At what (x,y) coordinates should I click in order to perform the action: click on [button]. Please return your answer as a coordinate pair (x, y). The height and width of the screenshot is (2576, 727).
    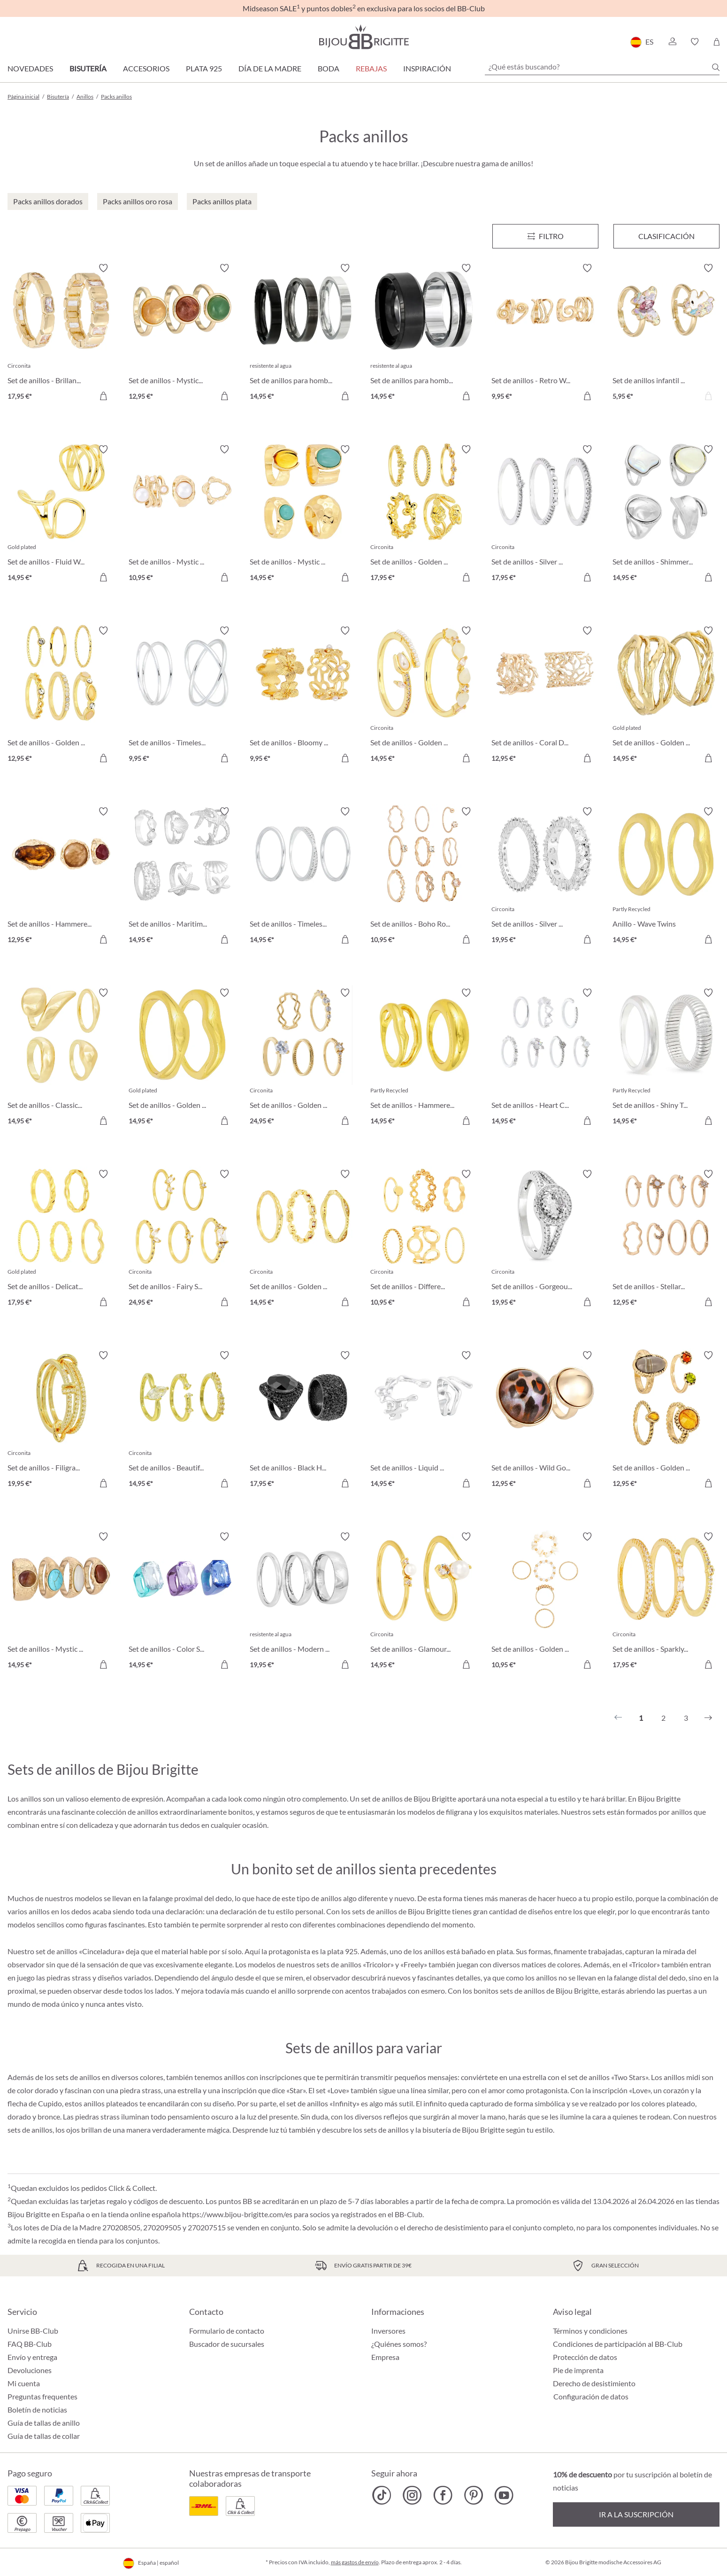
    Looking at the image, I should click on (672, 42).